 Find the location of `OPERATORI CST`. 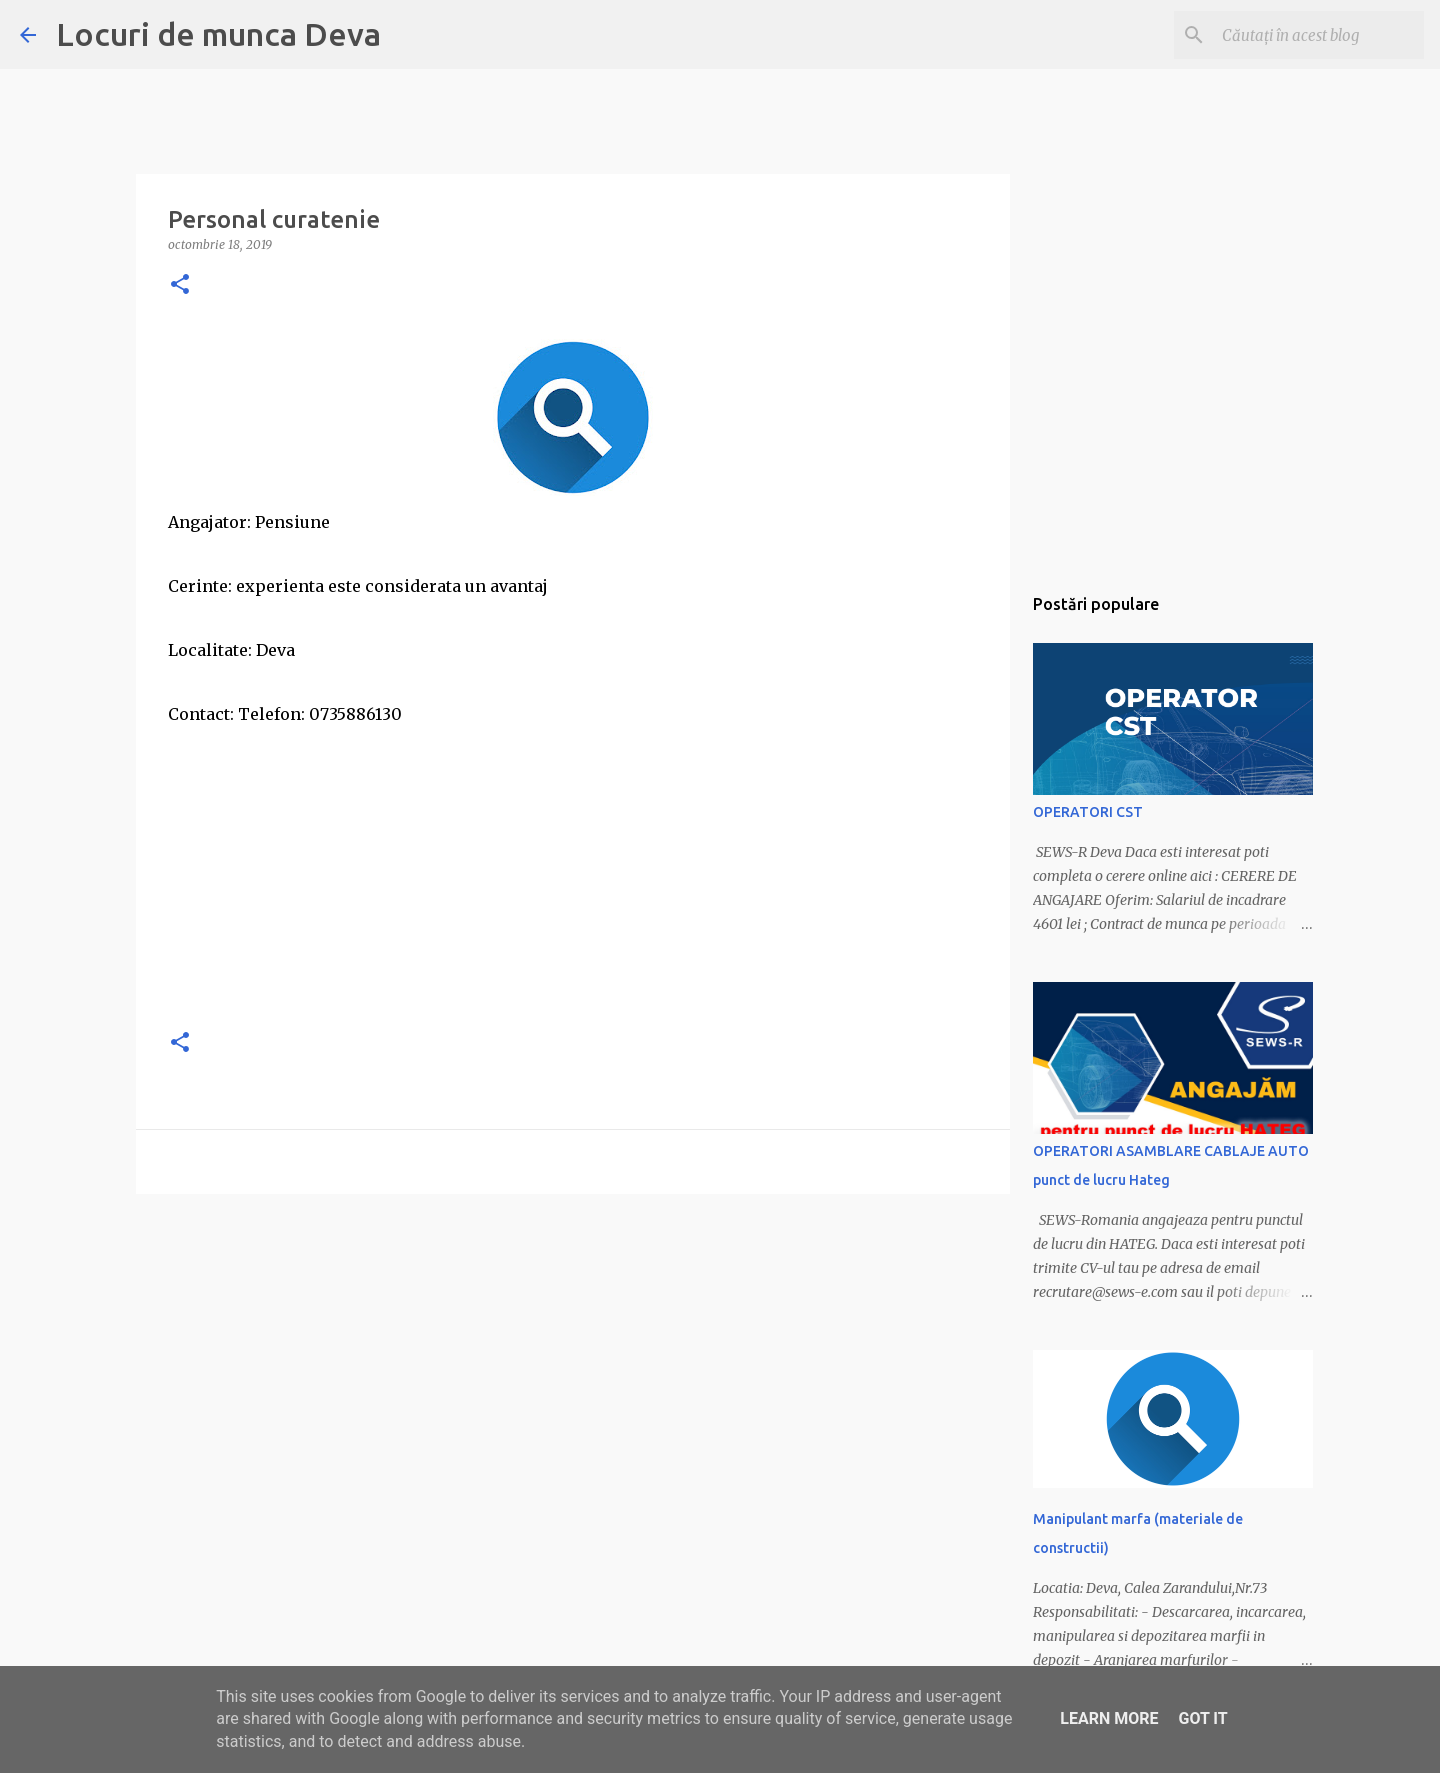

OPERATORI CST is located at coordinates (1088, 812).